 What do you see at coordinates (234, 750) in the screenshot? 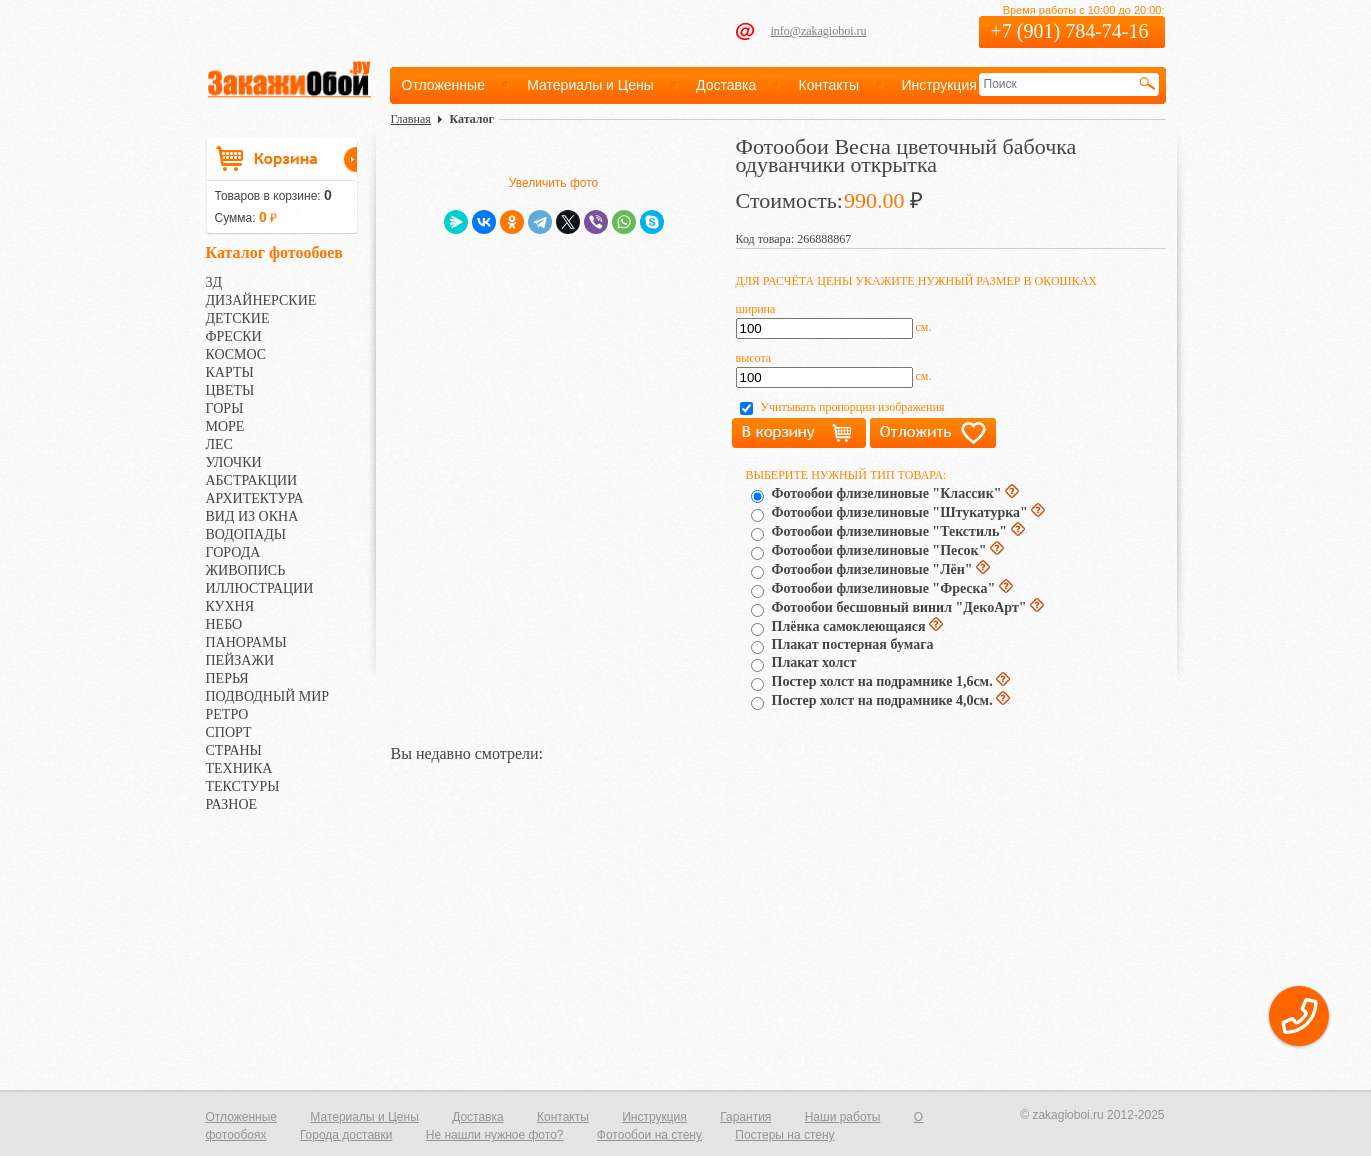
I see `СТРАНЫ` at bounding box center [234, 750].